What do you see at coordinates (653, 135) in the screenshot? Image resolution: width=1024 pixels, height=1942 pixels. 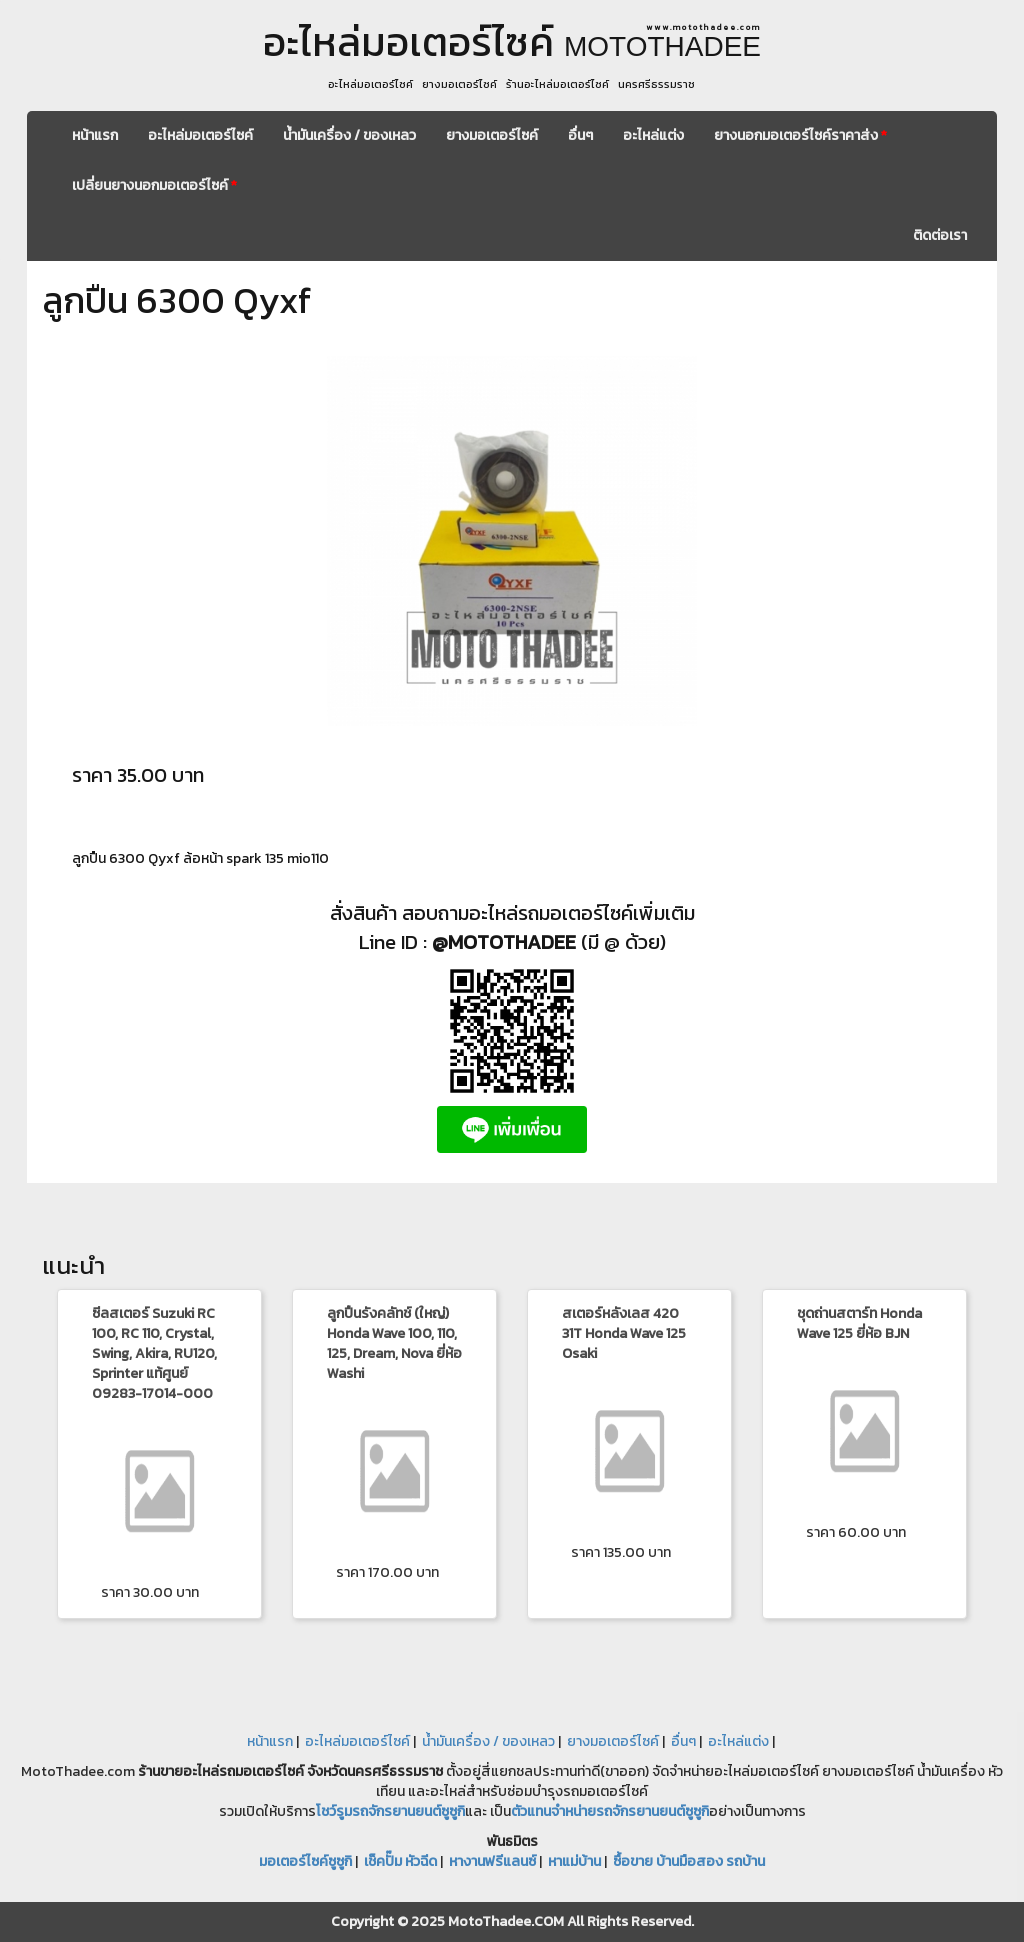 I see `อะไหล่แต่ง` at bounding box center [653, 135].